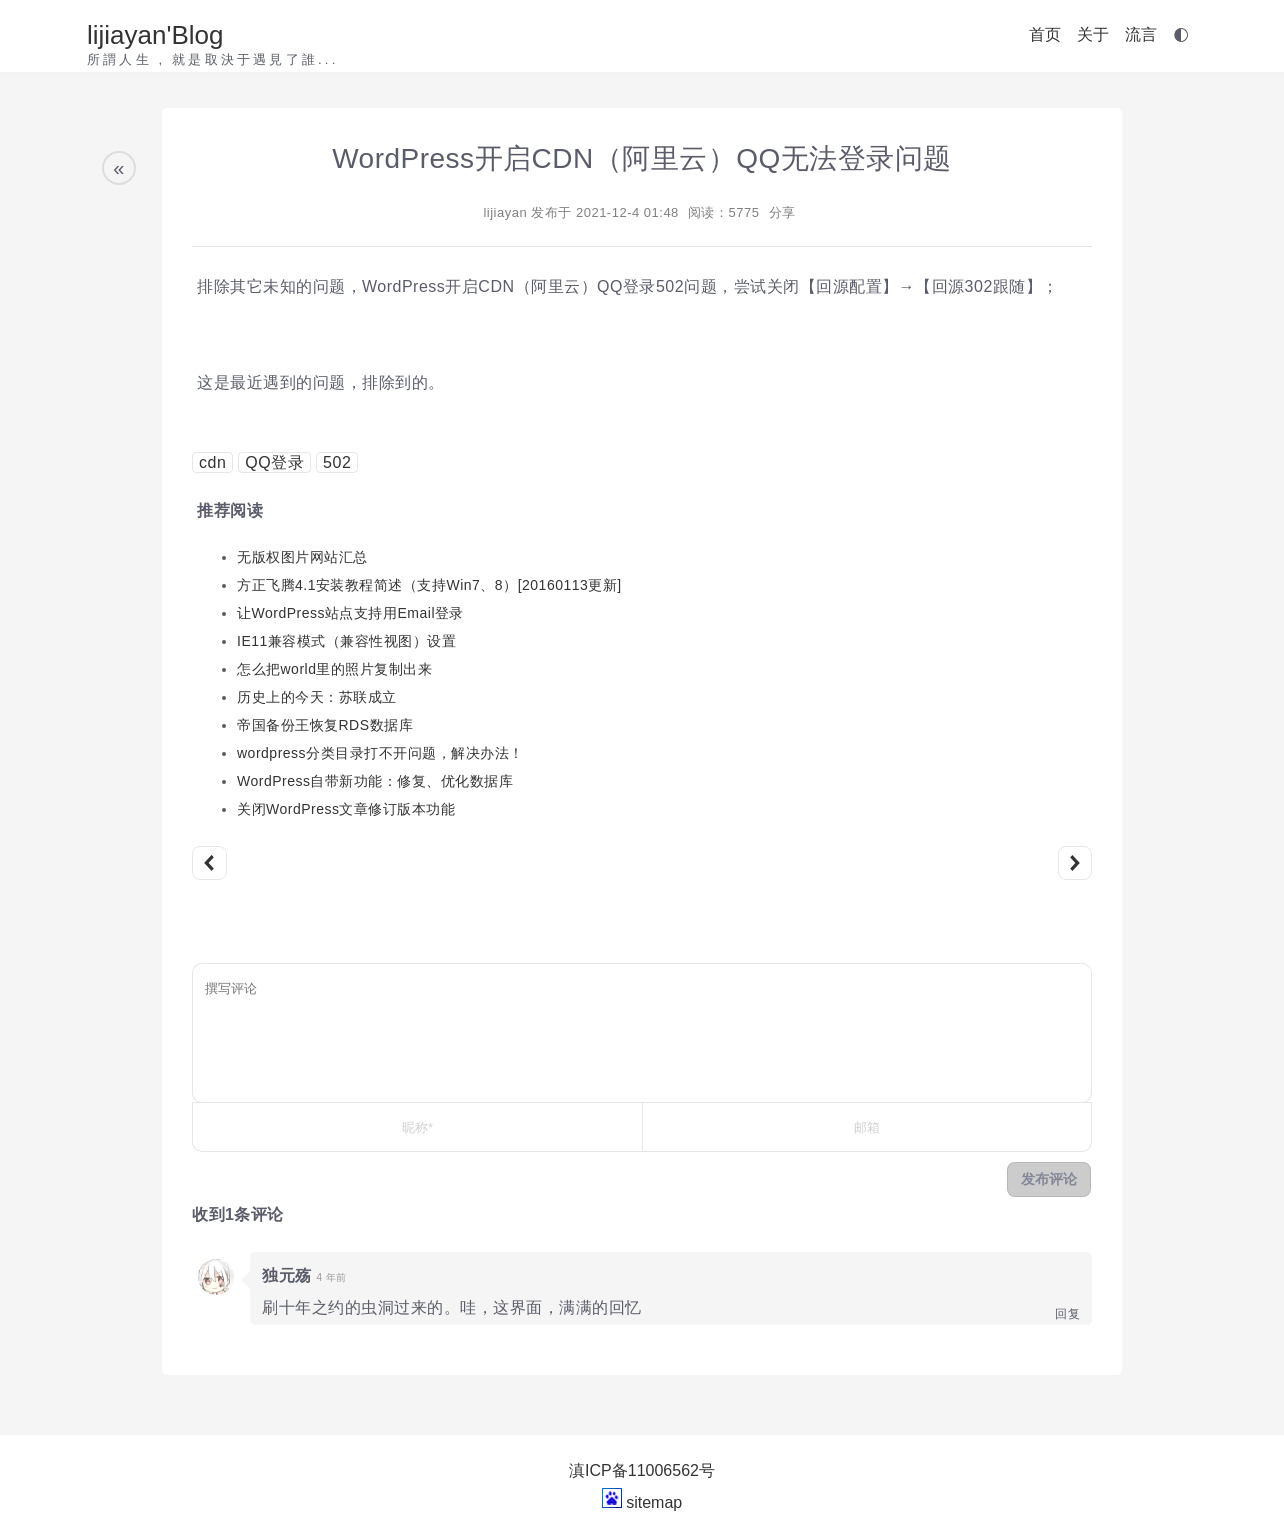  Describe the element at coordinates (346, 641) in the screenshot. I see `IE11兼容模式（兼容性视图）设置` at that location.